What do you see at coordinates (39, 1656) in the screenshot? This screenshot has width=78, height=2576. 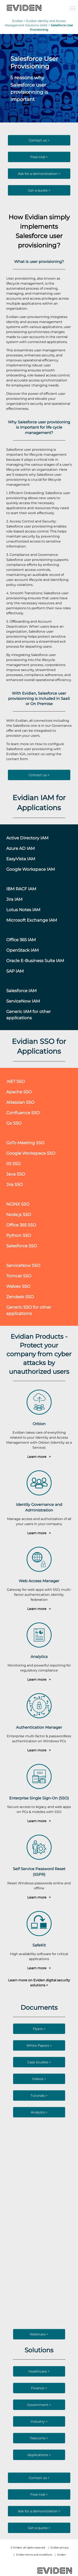 I see `Analytics` at bounding box center [39, 1656].